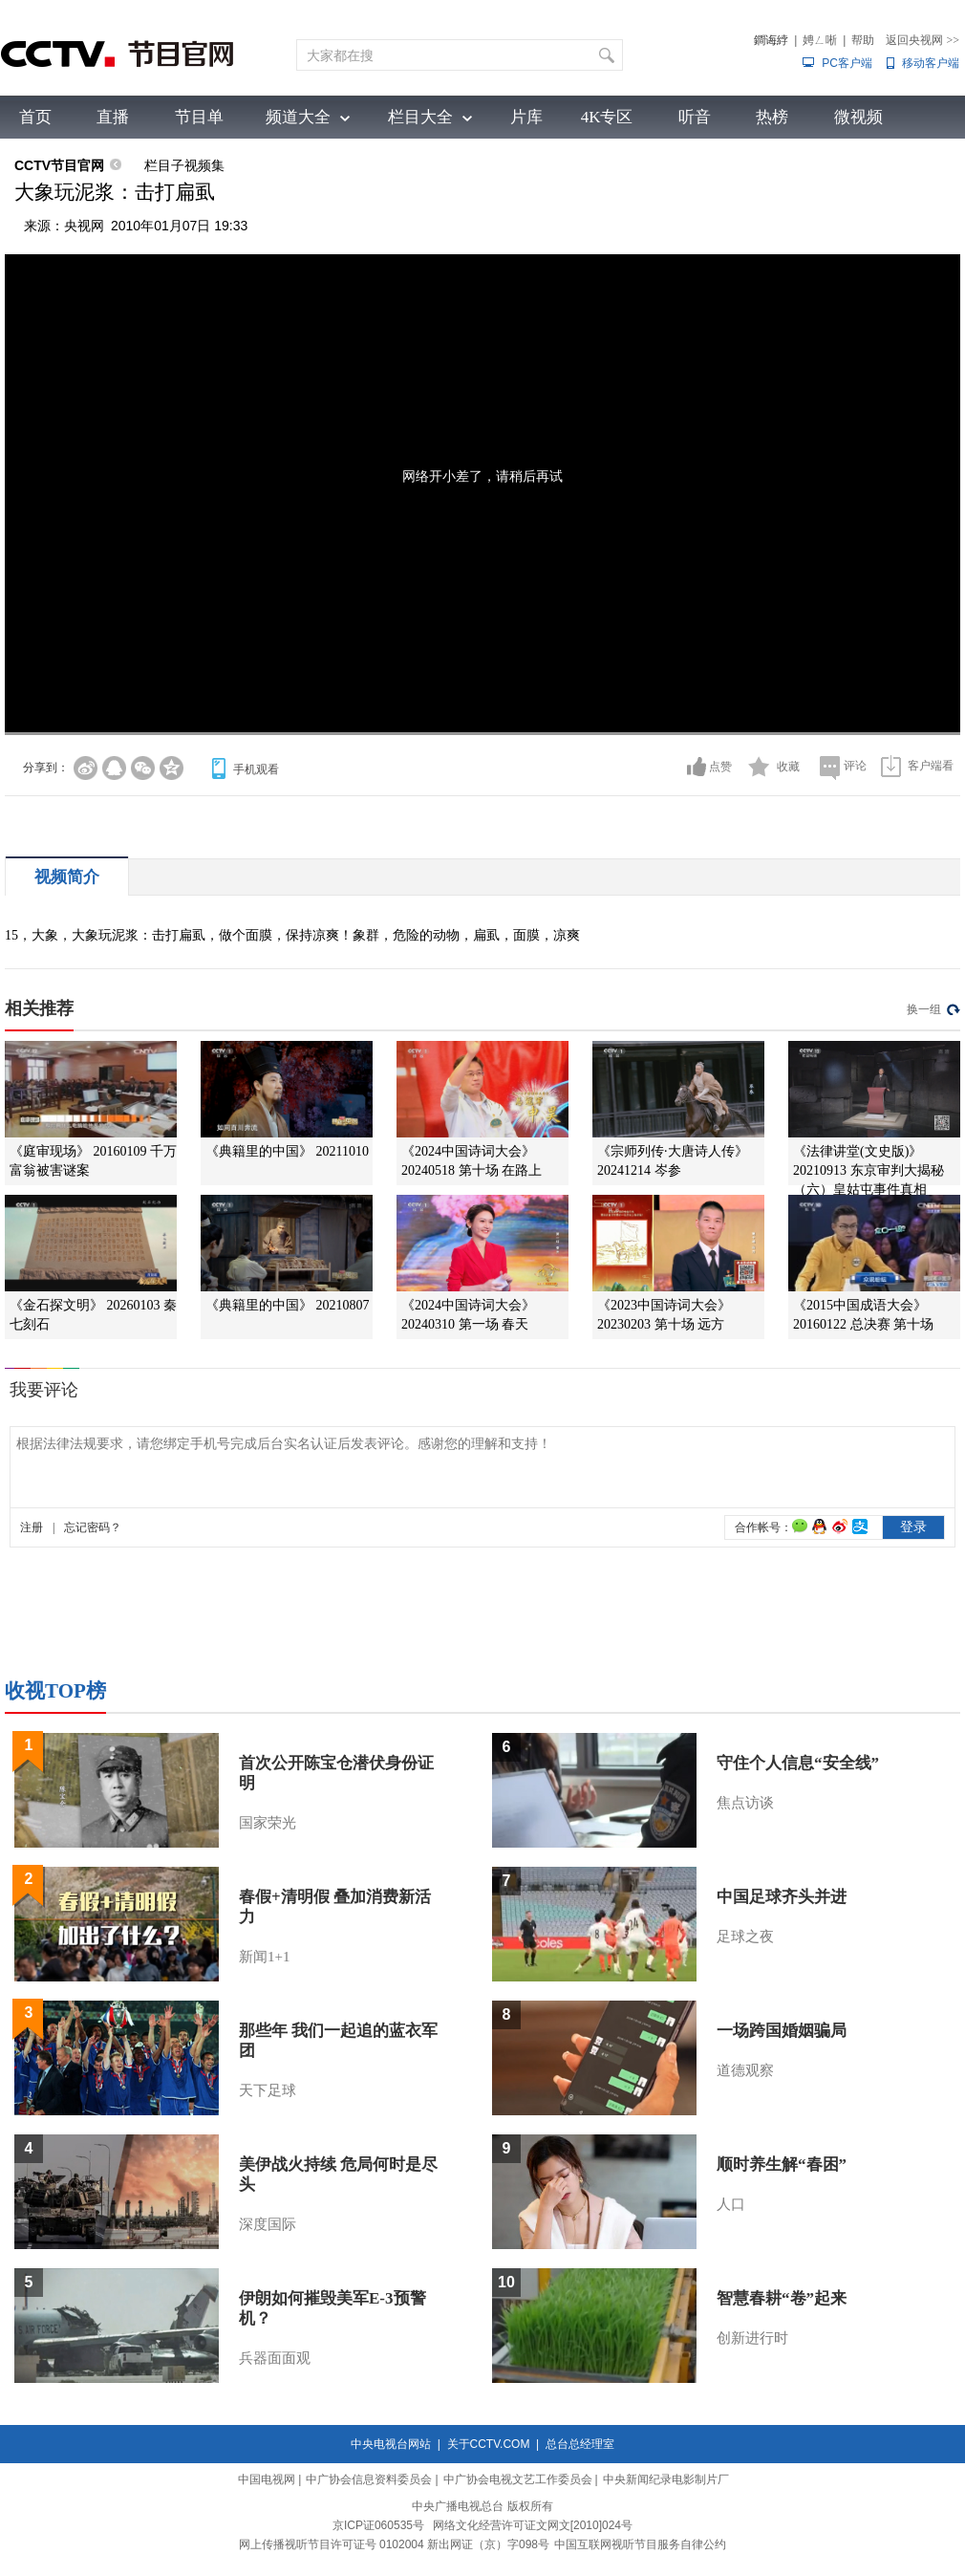  I want to click on 中国电视网, so click(266, 2479).